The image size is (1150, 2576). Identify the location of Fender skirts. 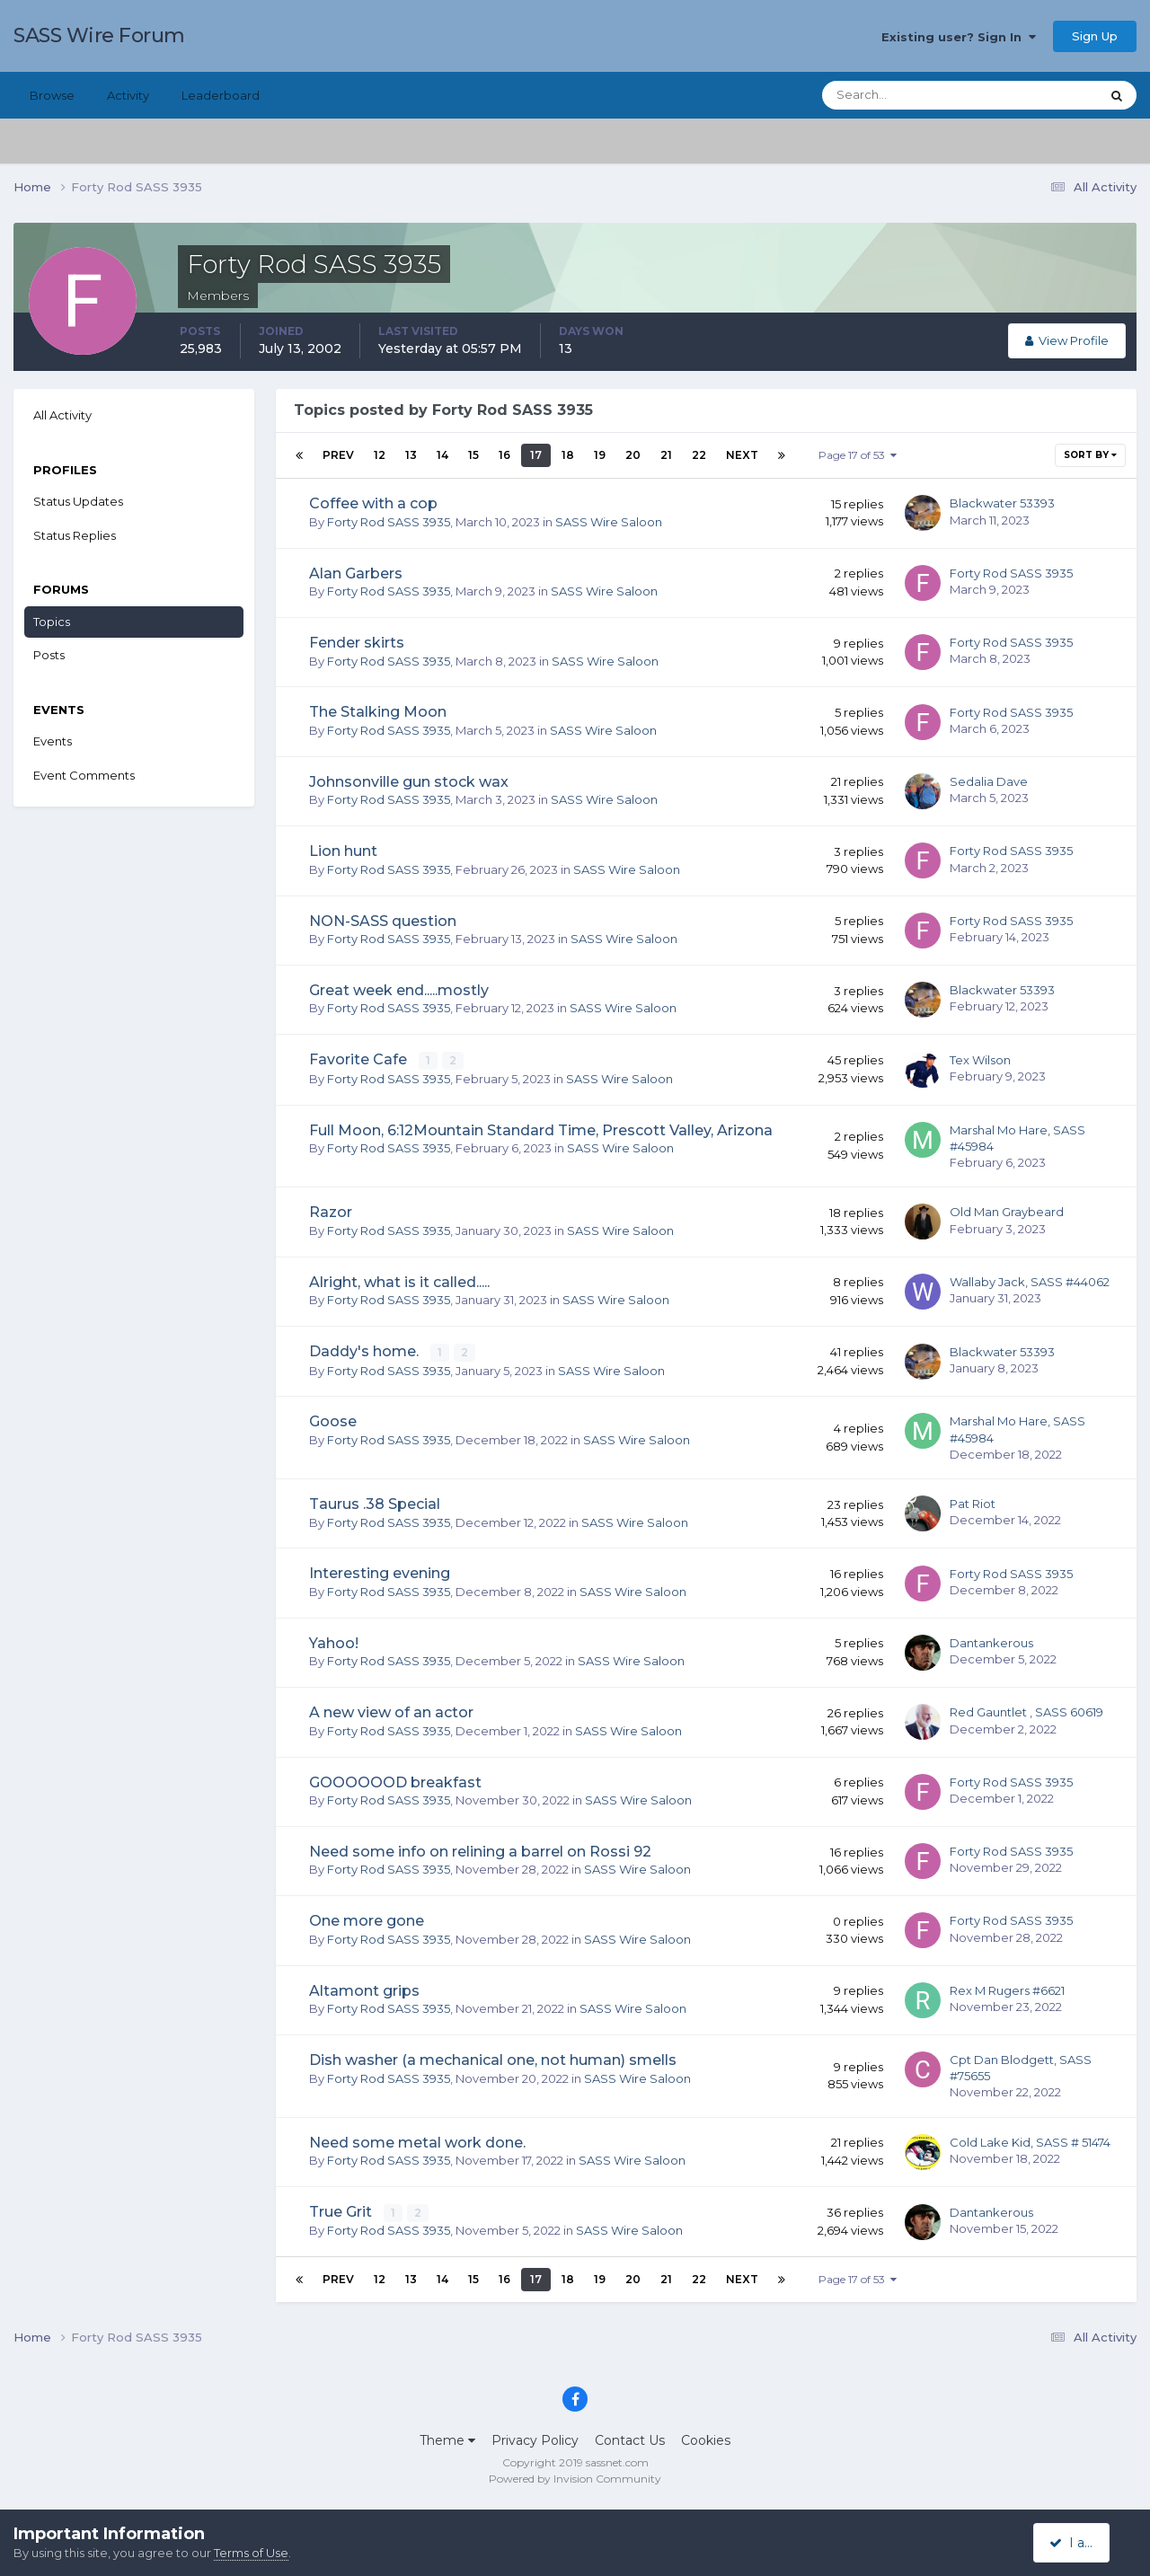
(356, 642).